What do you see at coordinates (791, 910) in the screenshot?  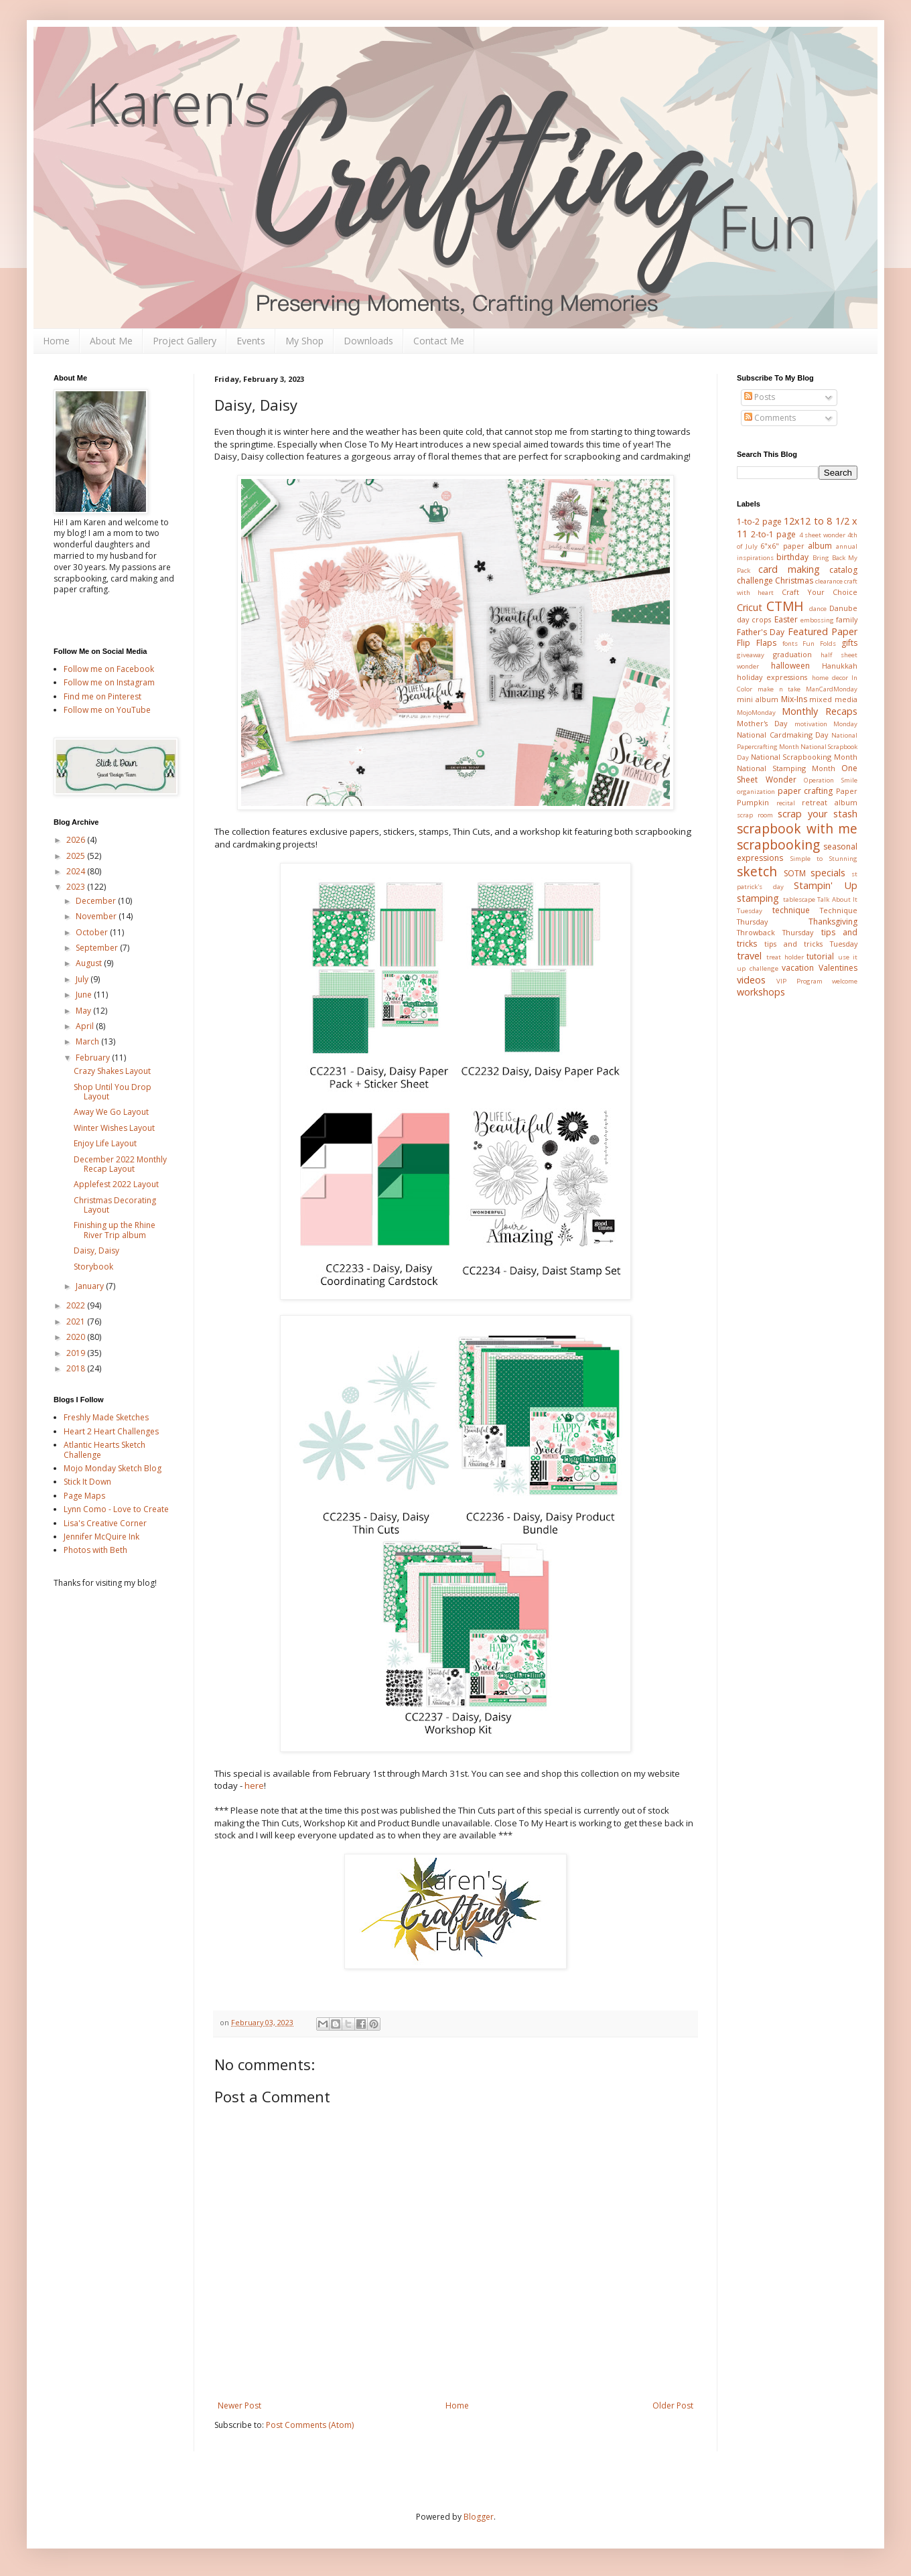 I see `technique` at bounding box center [791, 910].